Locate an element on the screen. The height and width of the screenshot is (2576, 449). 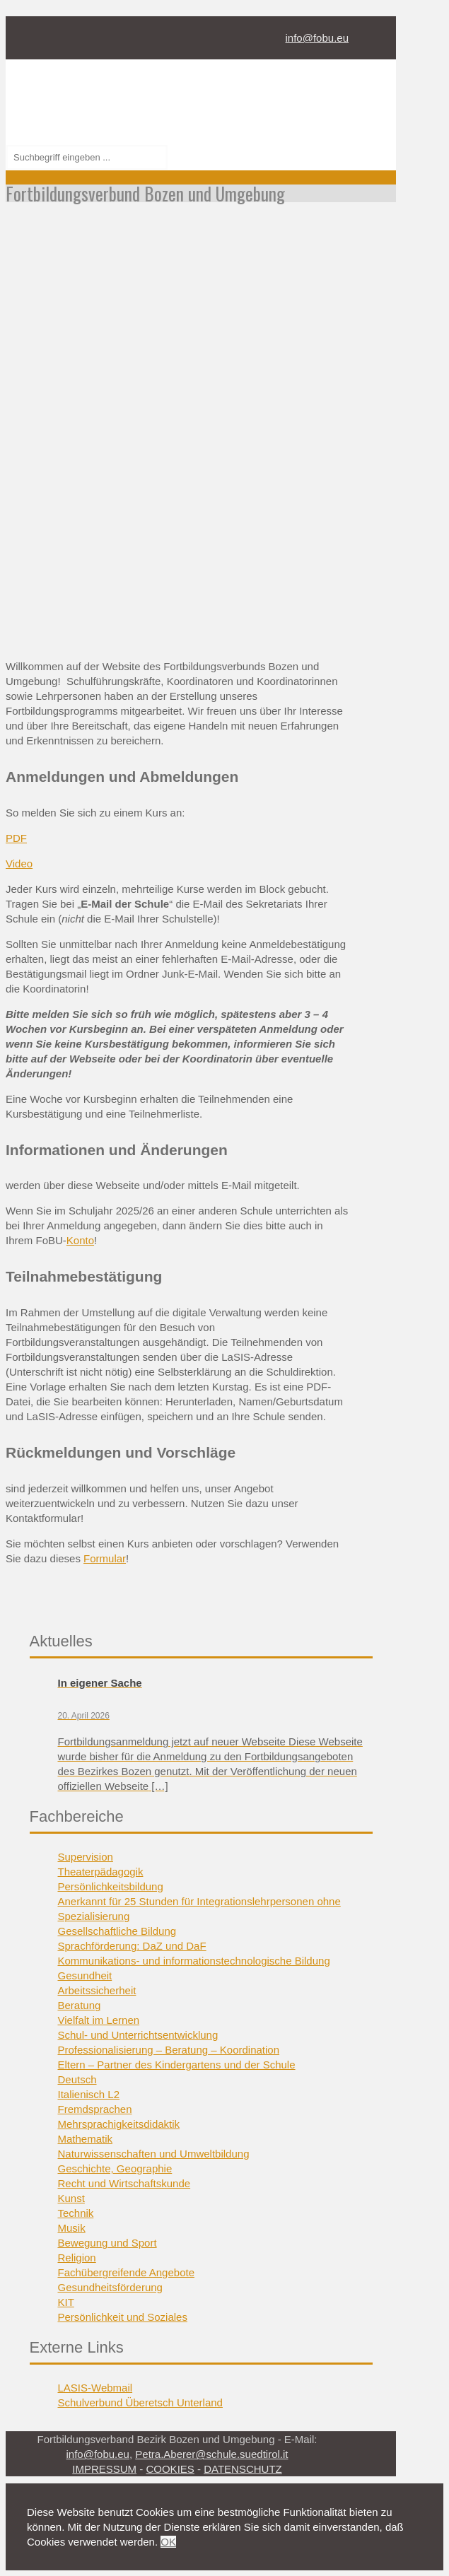
Professionalisierung – Beratung – Koordination is located at coordinates (169, 2050).